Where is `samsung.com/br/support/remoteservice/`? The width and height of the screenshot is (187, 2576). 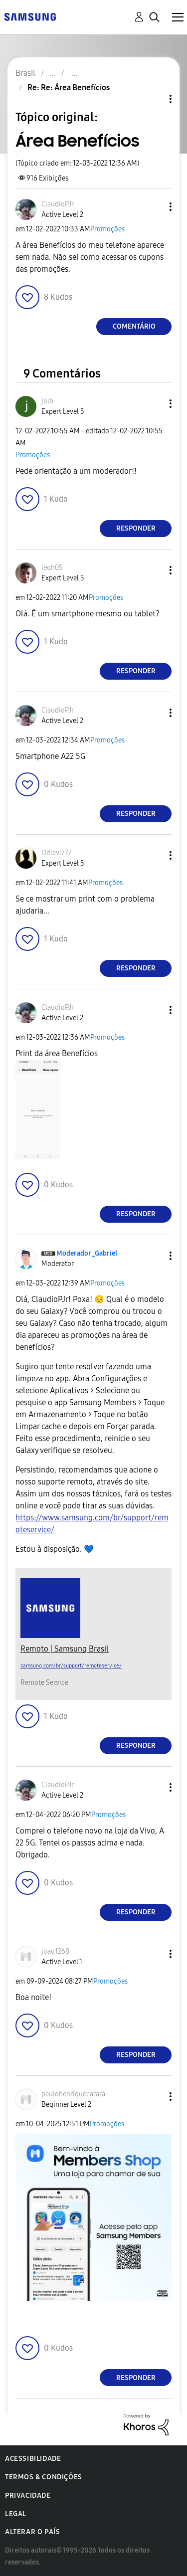 samsung.com/br/support/remoteservice/ is located at coordinates (71, 1665).